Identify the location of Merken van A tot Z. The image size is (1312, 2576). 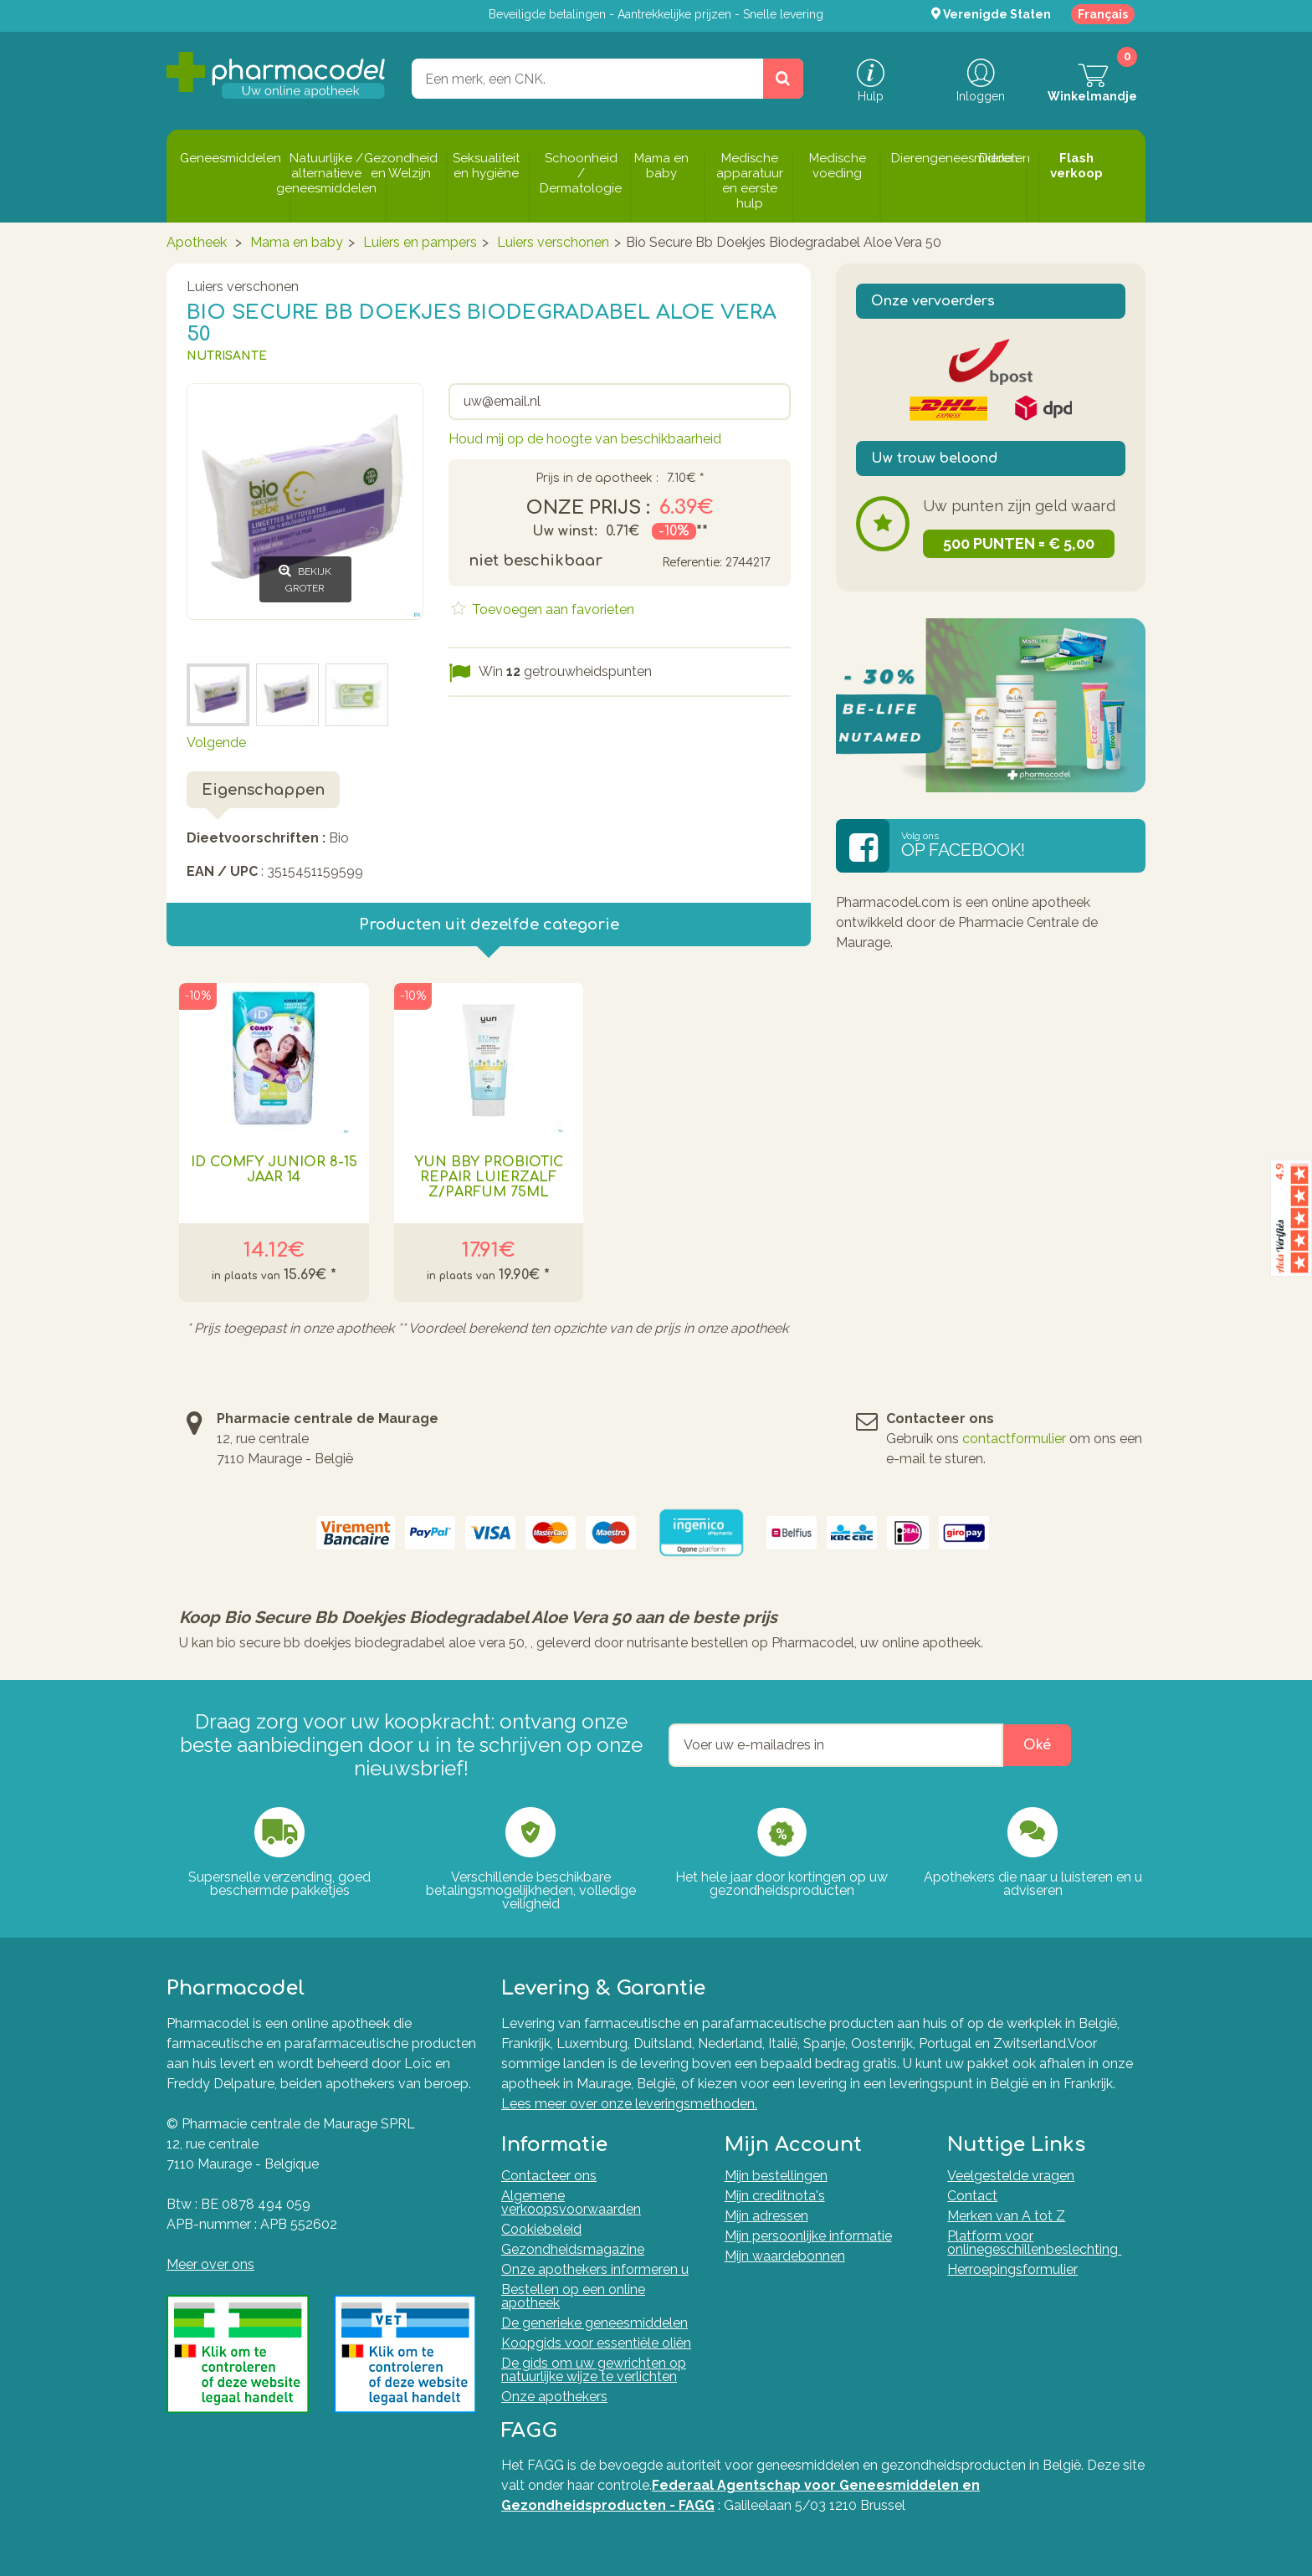
(1006, 2216).